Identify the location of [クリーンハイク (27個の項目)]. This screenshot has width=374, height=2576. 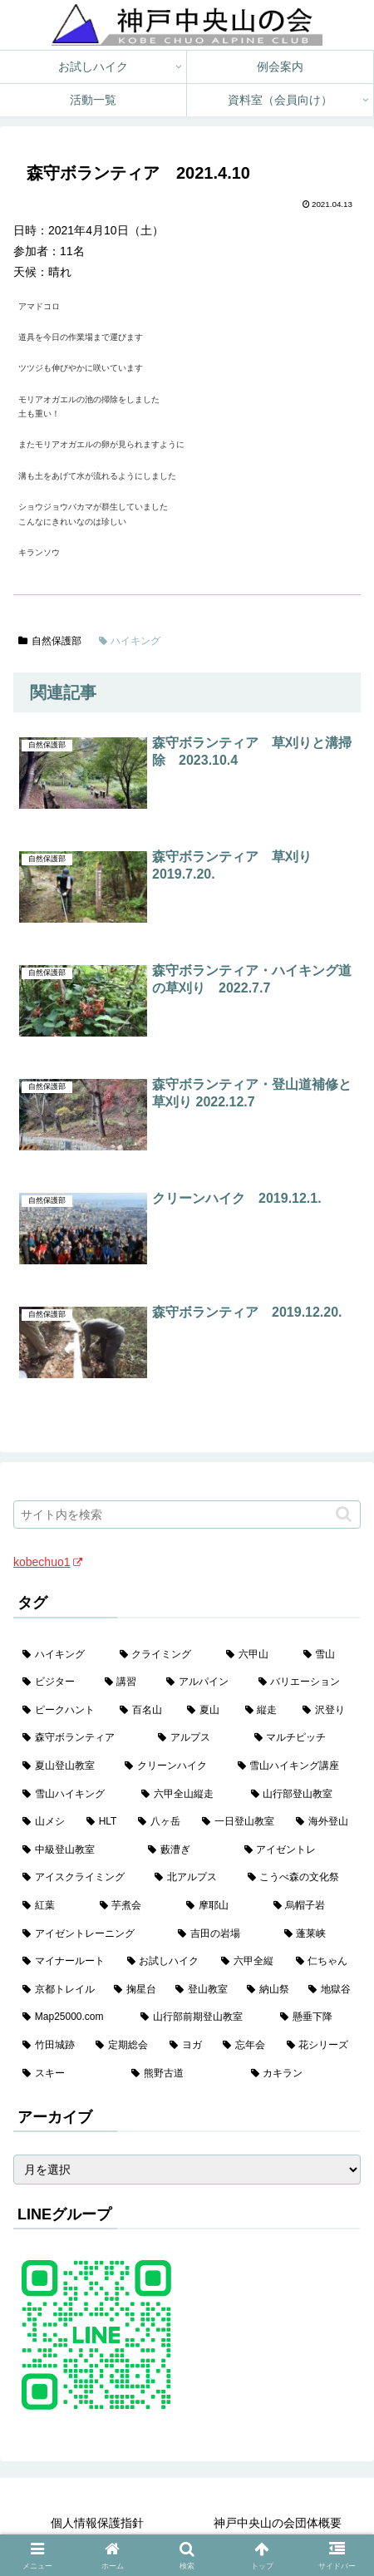
(171, 1766).